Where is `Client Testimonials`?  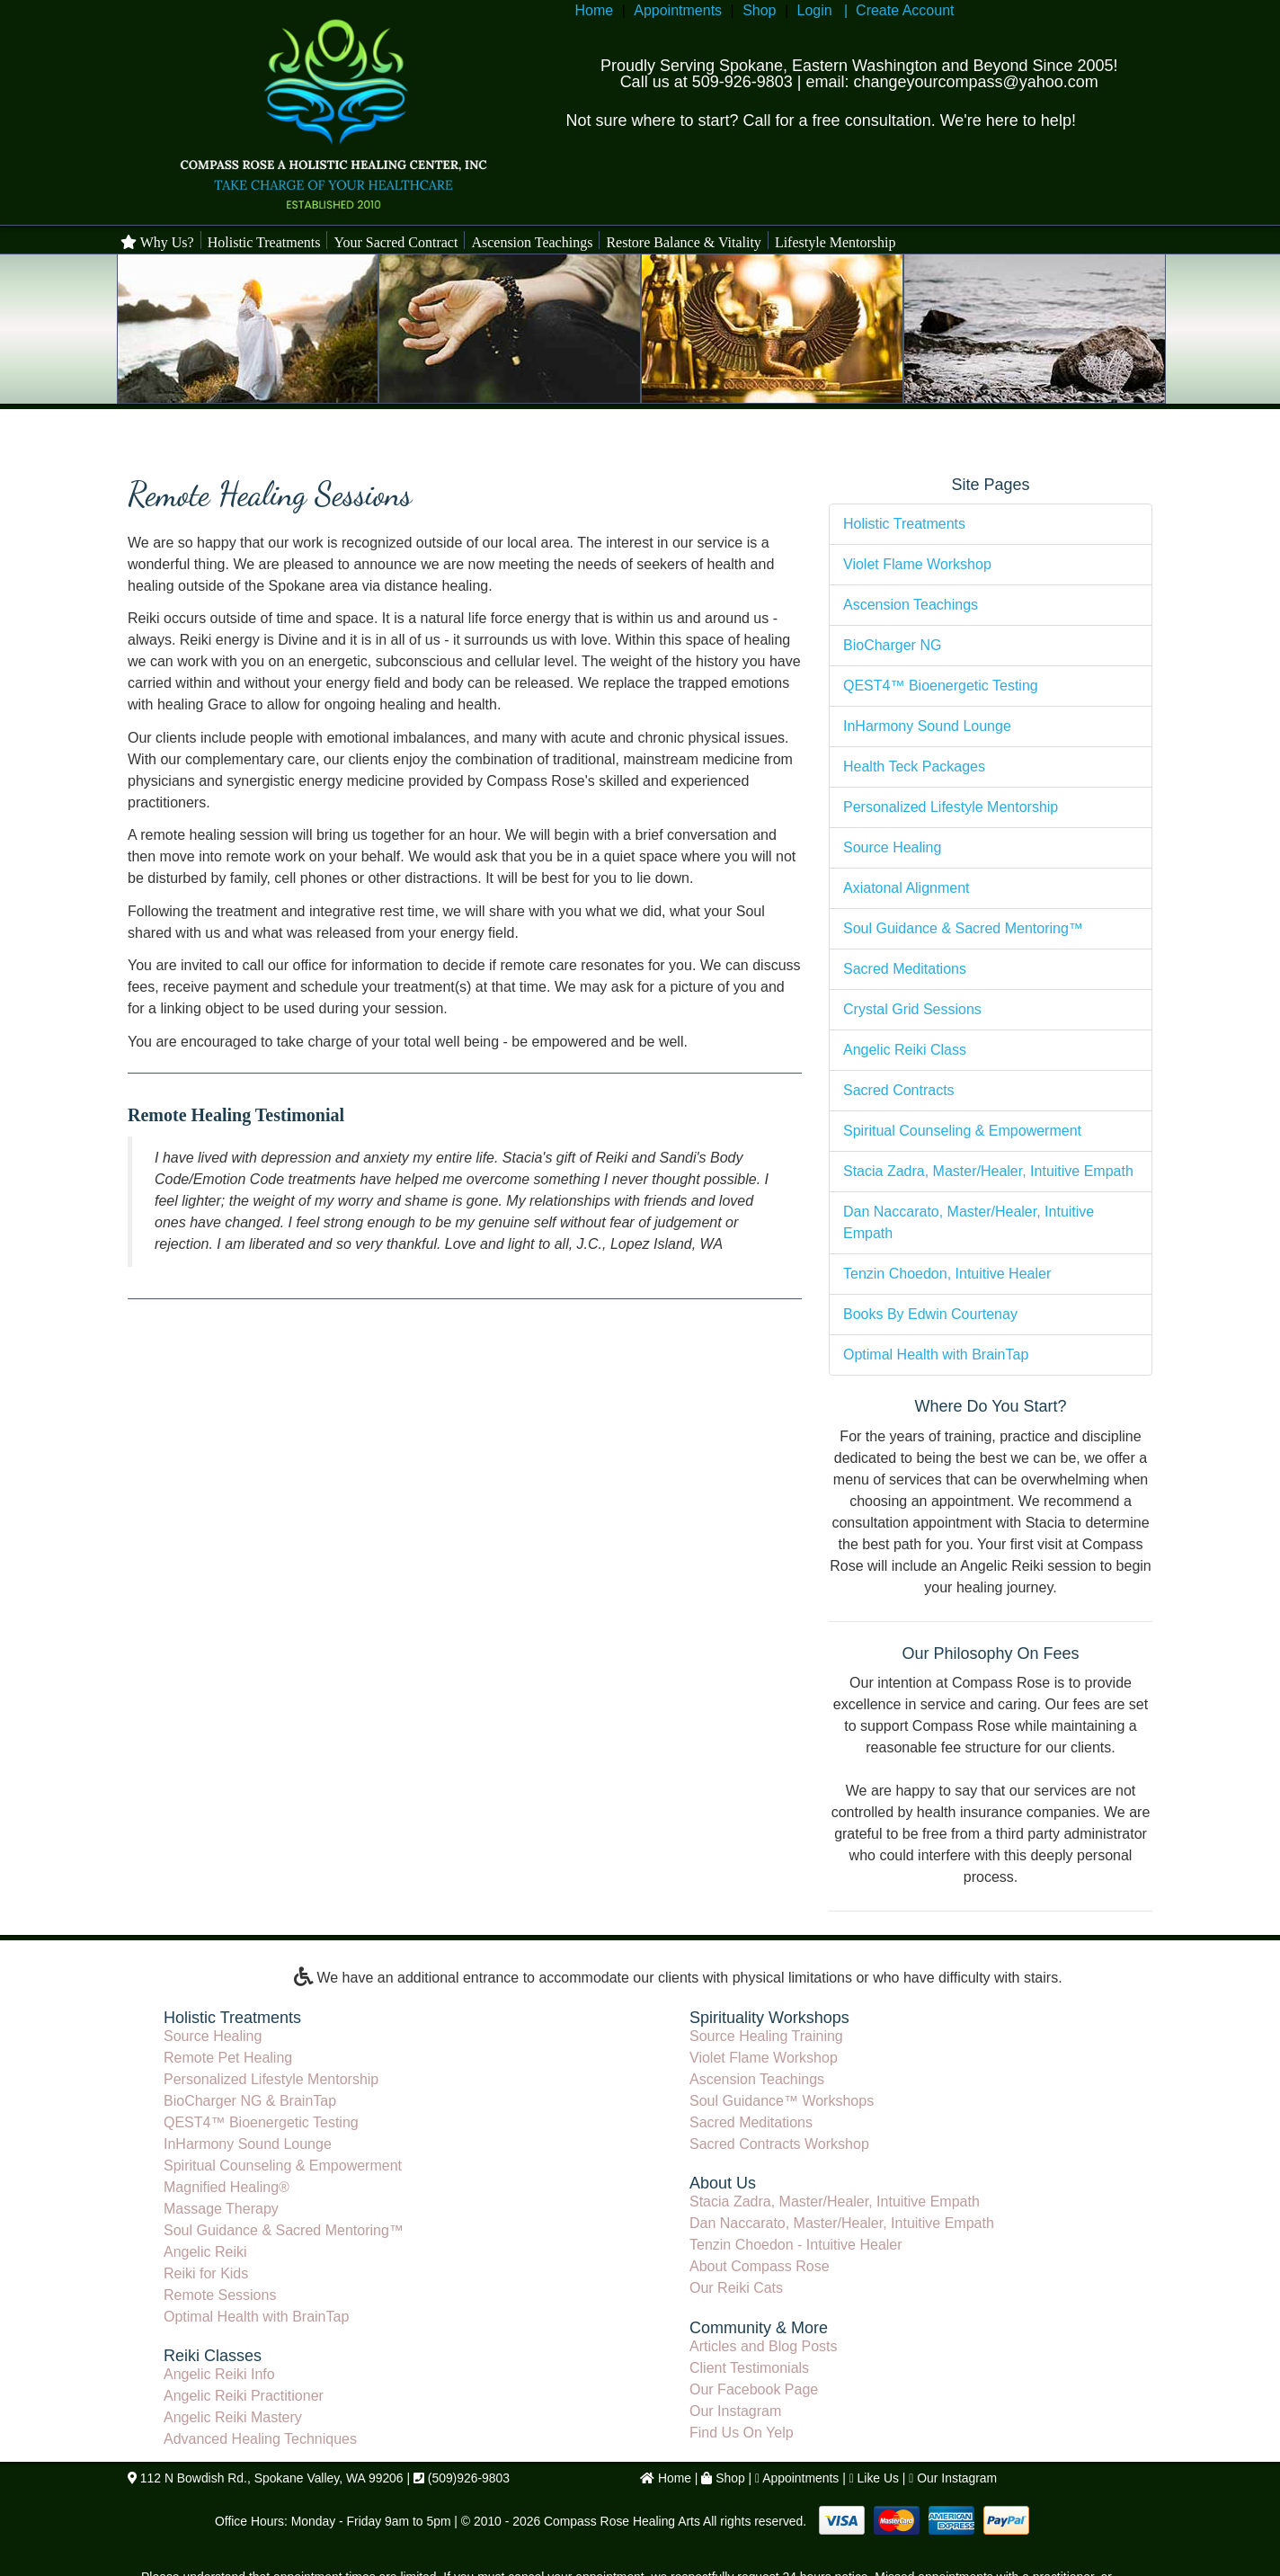
Client Testimonials is located at coordinates (749, 2367).